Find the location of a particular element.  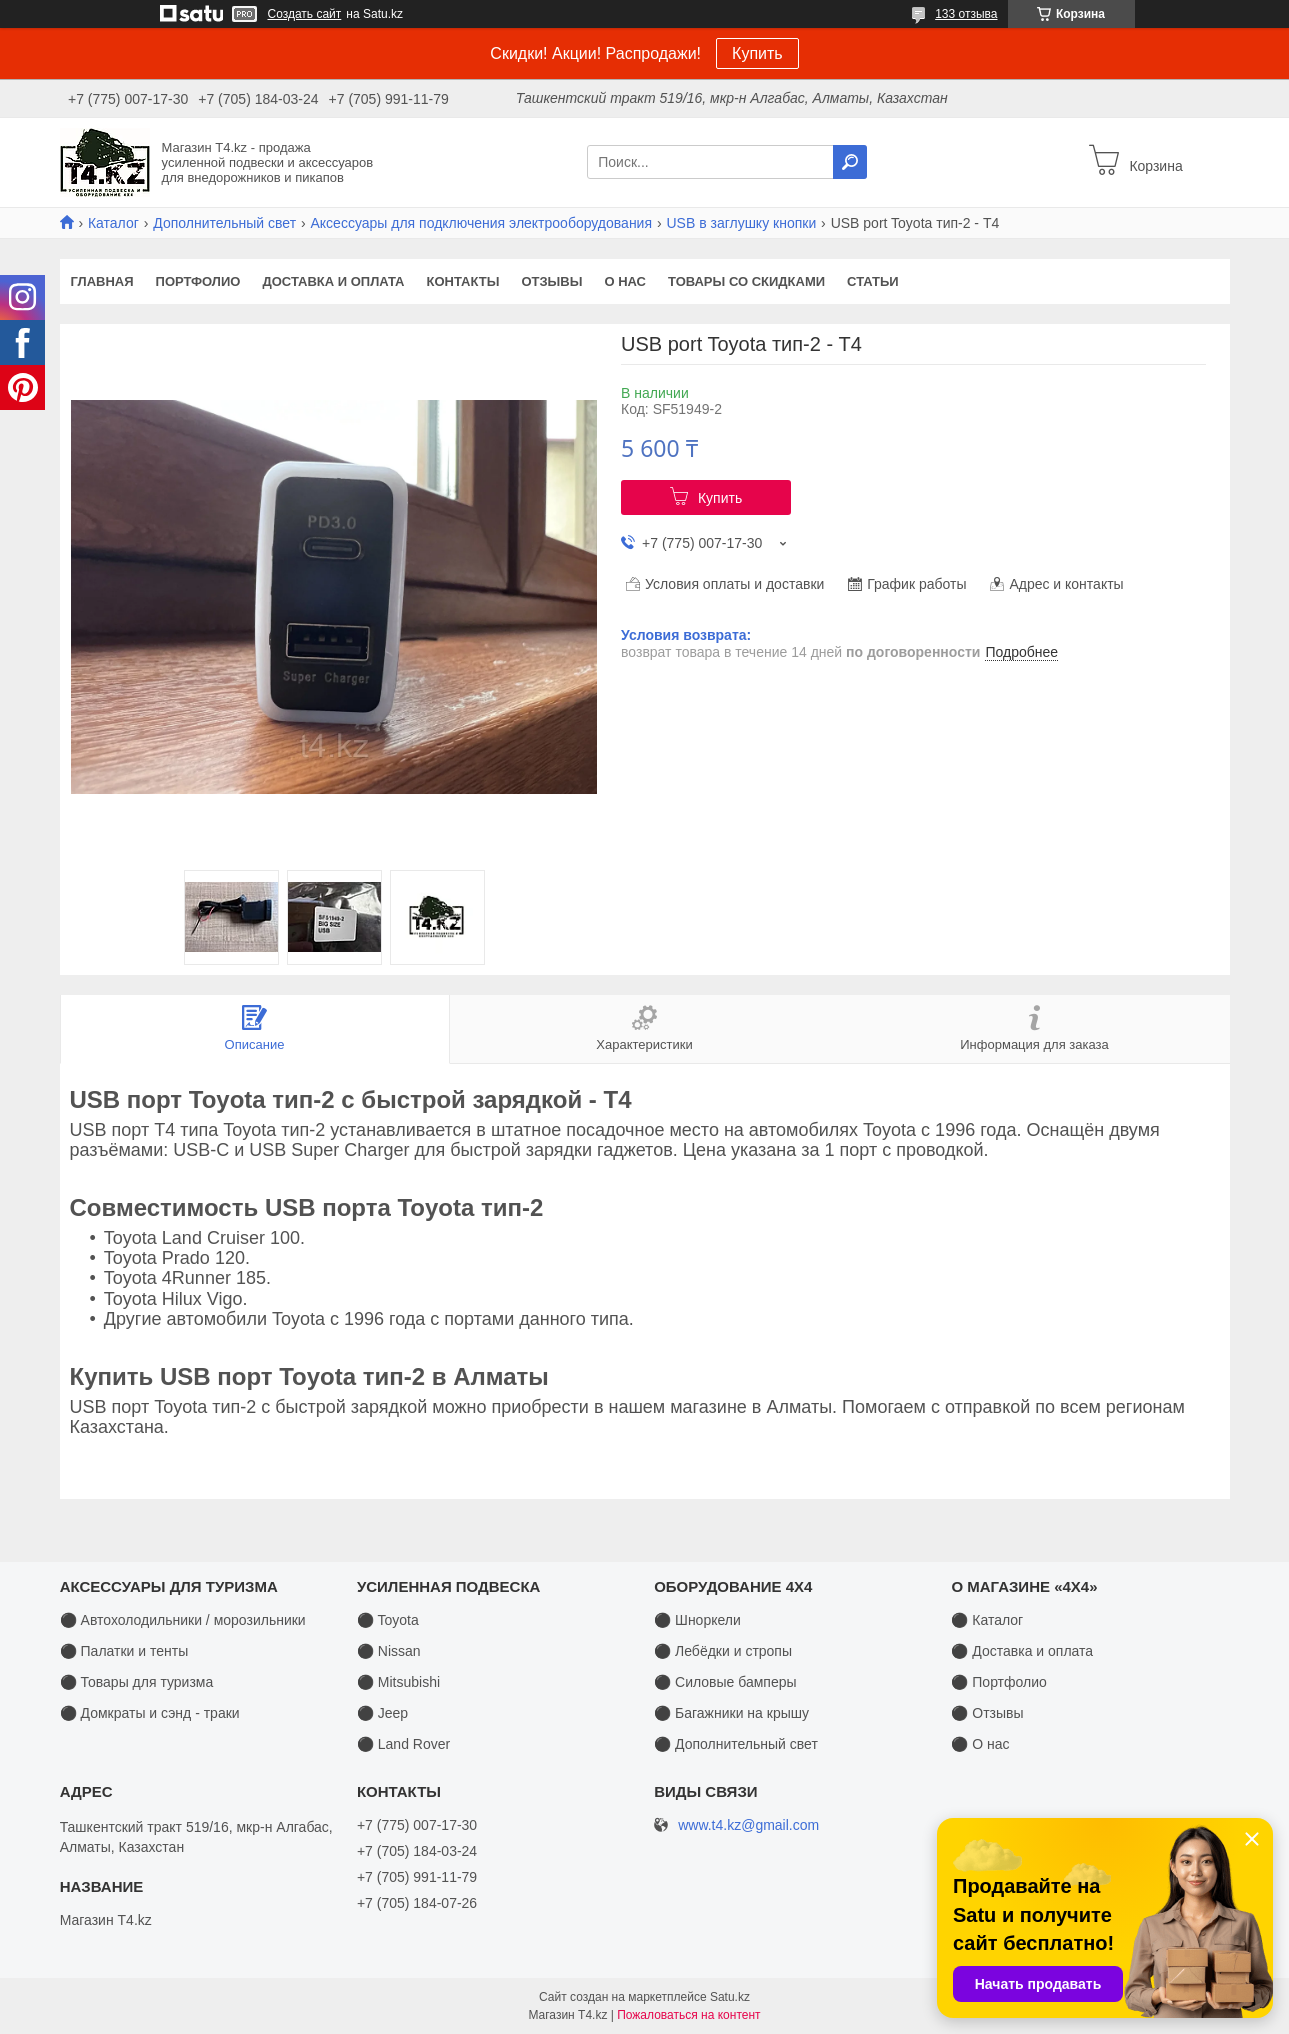

Satu.kz is located at coordinates (730, 1997).